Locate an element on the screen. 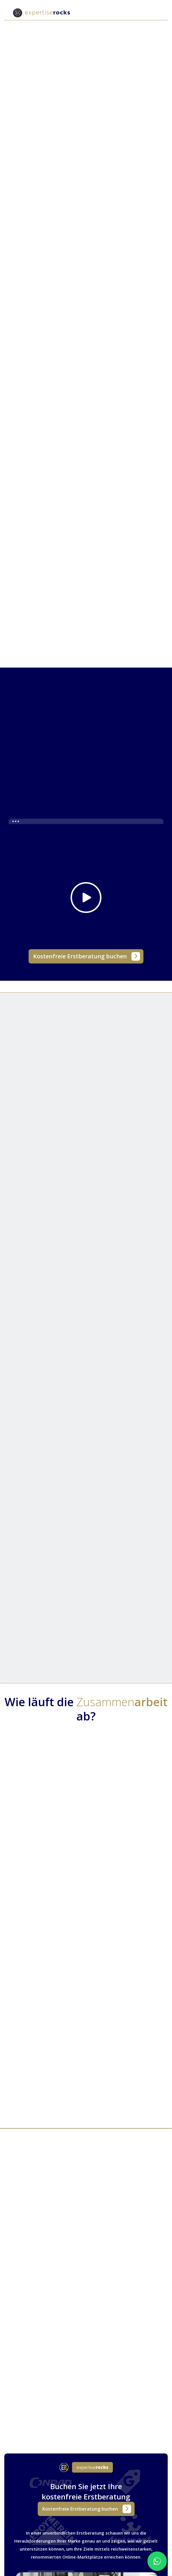 The image size is (172, 2576). [open lightbox] is located at coordinates (86, 879).